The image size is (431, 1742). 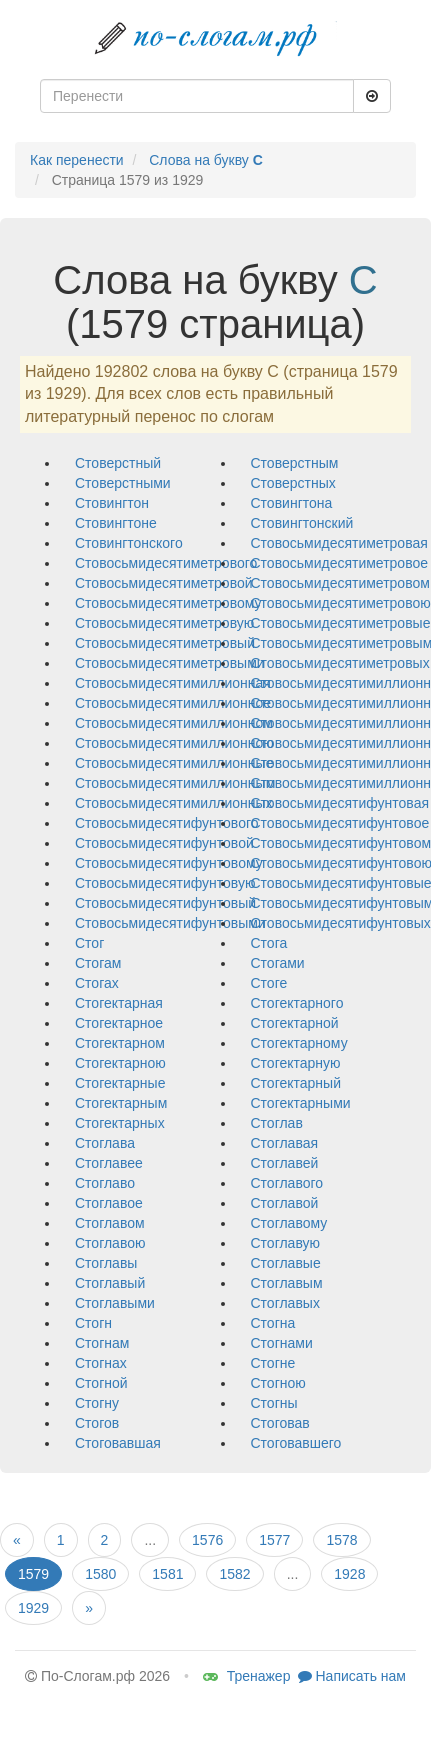 I want to click on стоглавою, so click(x=110, y=1243).